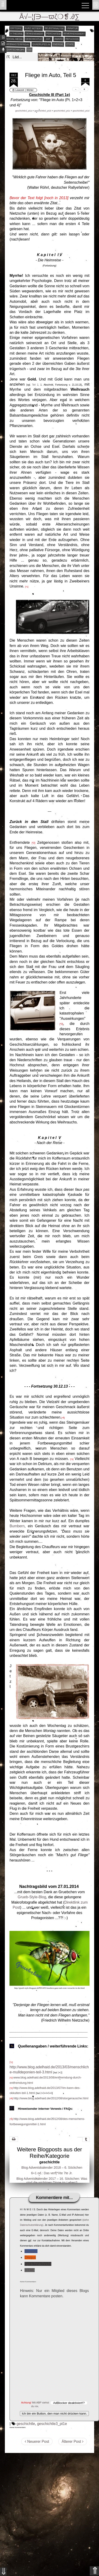 The width and height of the screenshot is (99, 2576). I want to click on denkenswert, so click(34, 33).